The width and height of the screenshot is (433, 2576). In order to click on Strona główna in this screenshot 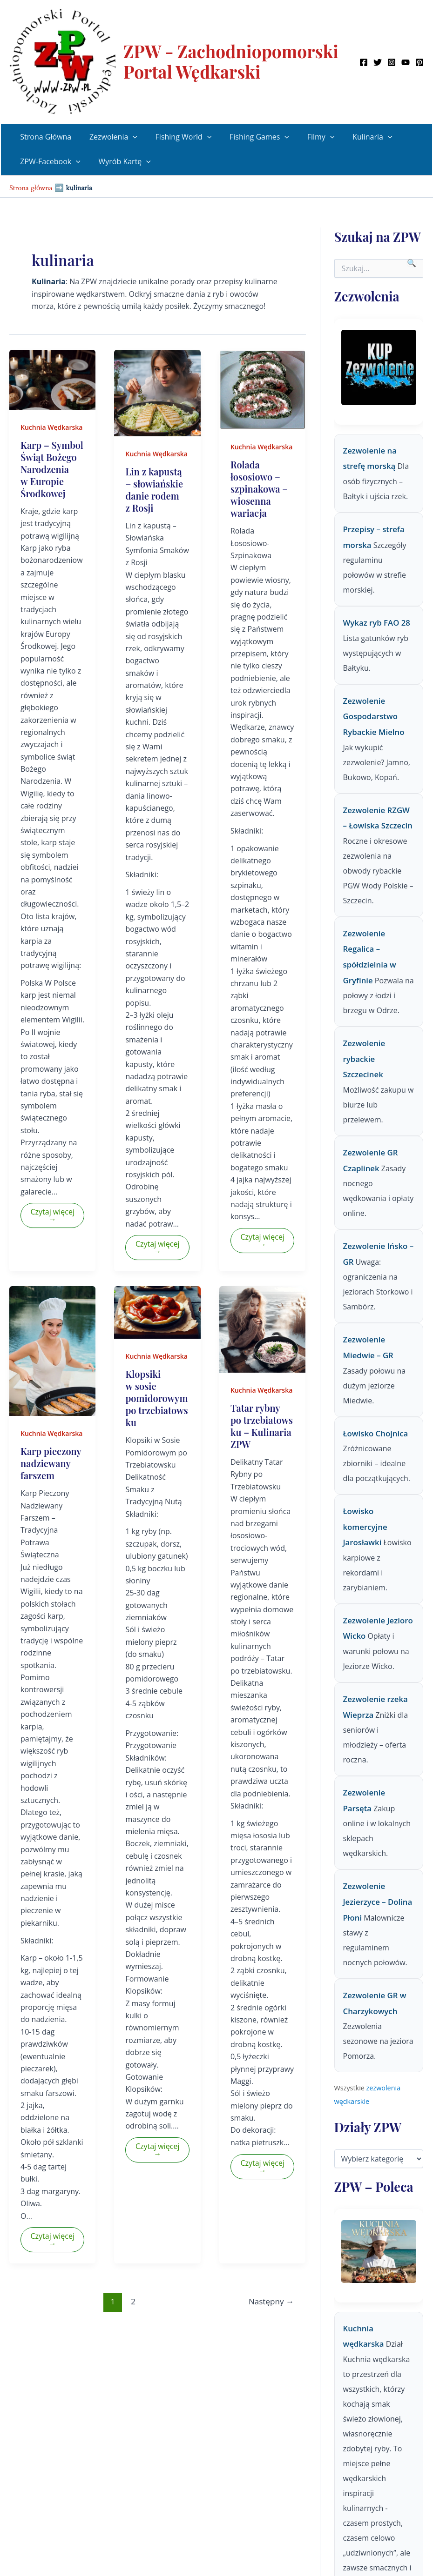, I will do `click(30, 186)`.